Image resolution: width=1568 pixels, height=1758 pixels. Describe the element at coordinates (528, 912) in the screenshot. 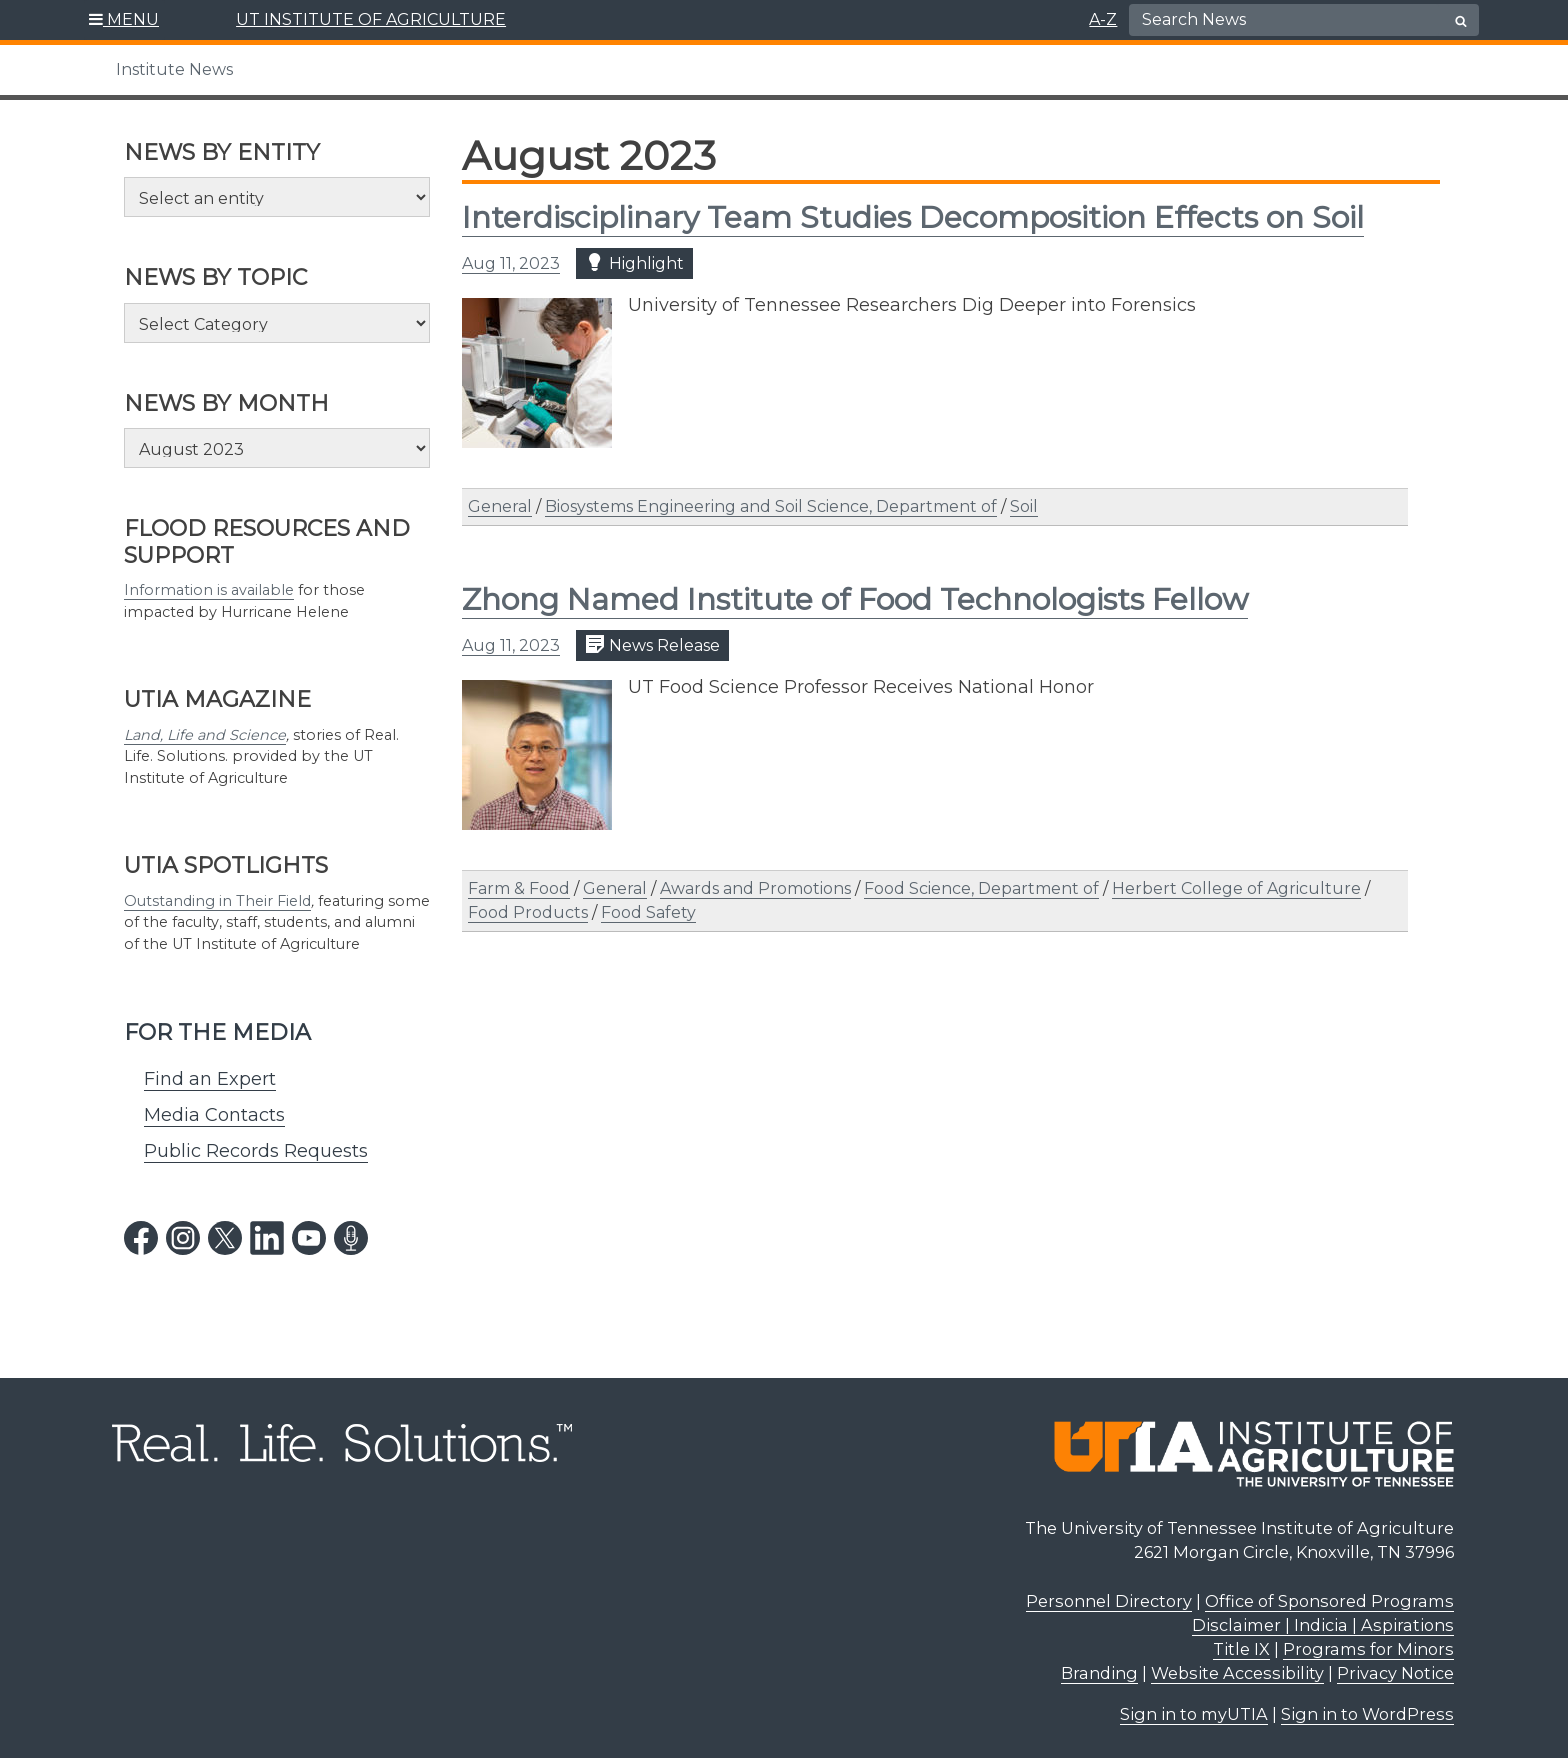

I see `Food Products` at that location.